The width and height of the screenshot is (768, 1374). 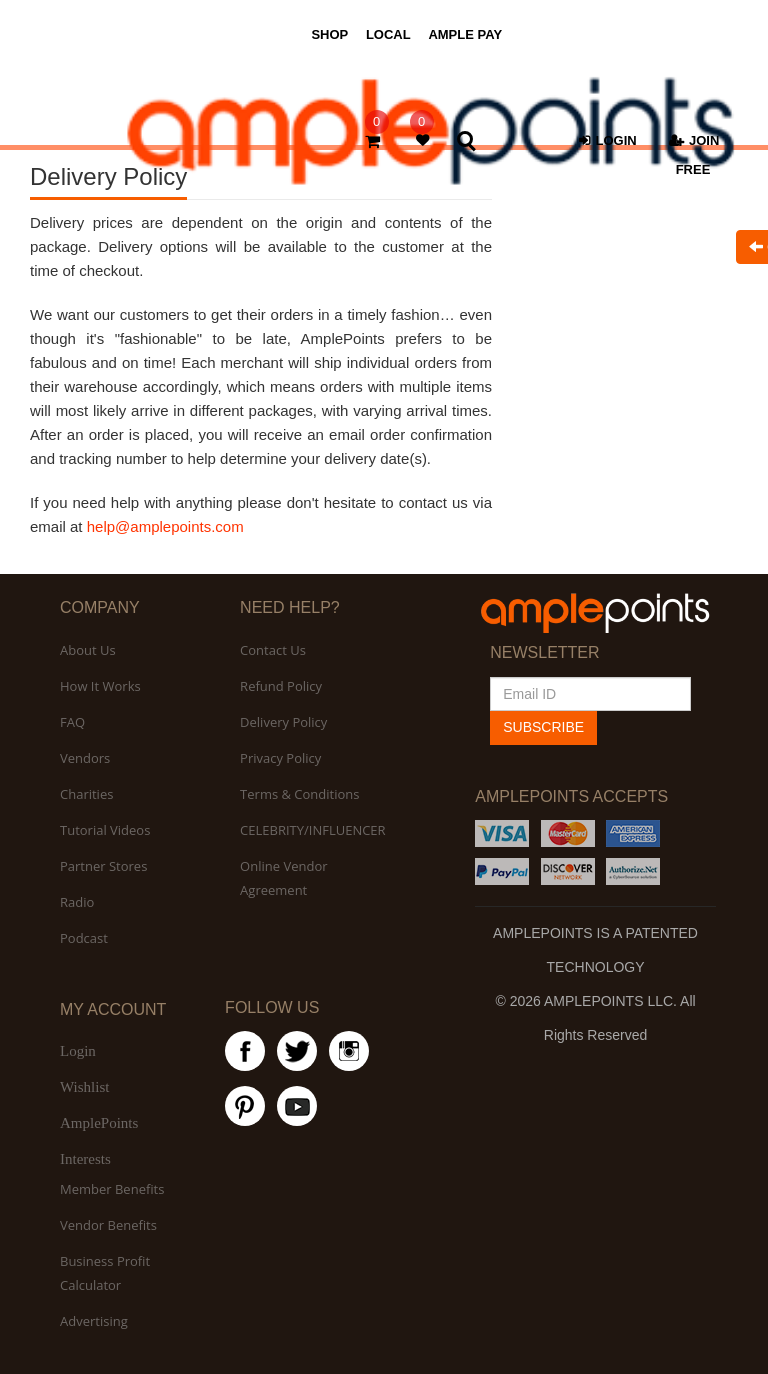 What do you see at coordinates (84, 938) in the screenshot?
I see `Podcast` at bounding box center [84, 938].